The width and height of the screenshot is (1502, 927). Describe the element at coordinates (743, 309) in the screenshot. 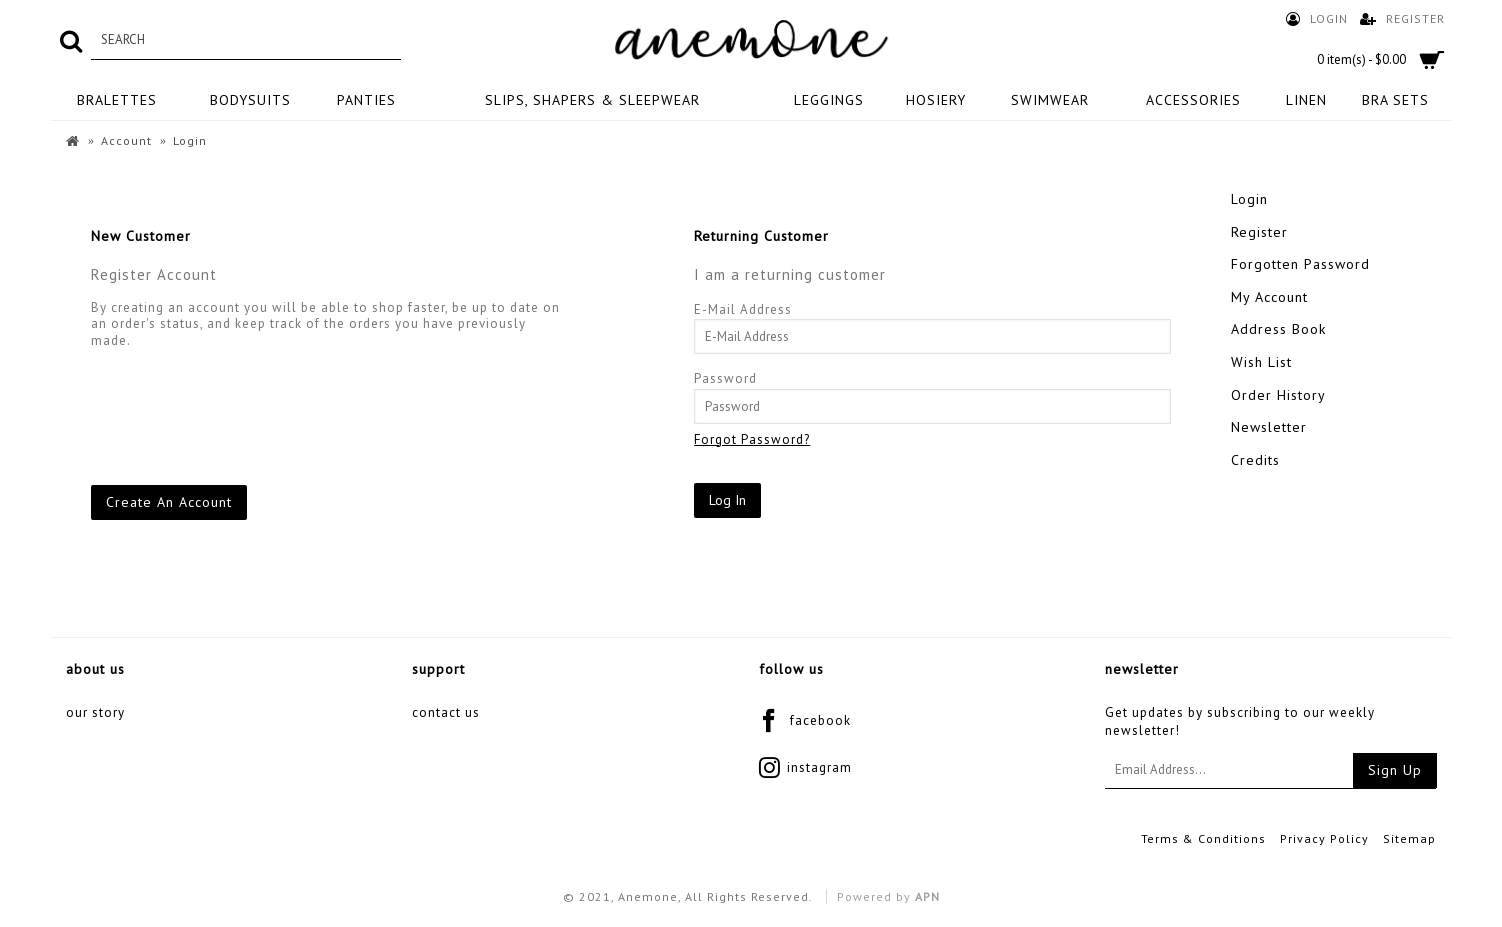

I see `E-Mail Address` at that location.